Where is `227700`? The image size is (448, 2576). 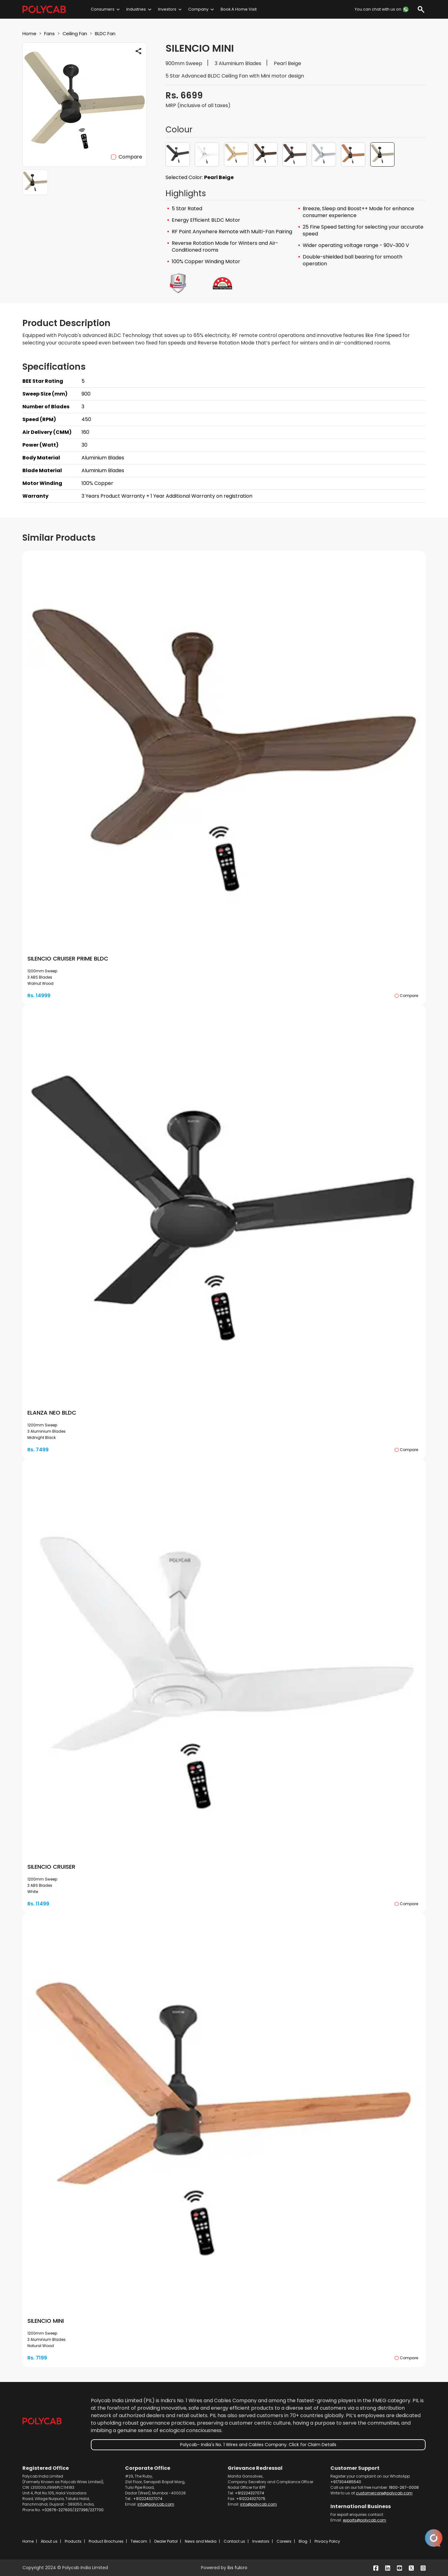 227700 is located at coordinates (97, 2509).